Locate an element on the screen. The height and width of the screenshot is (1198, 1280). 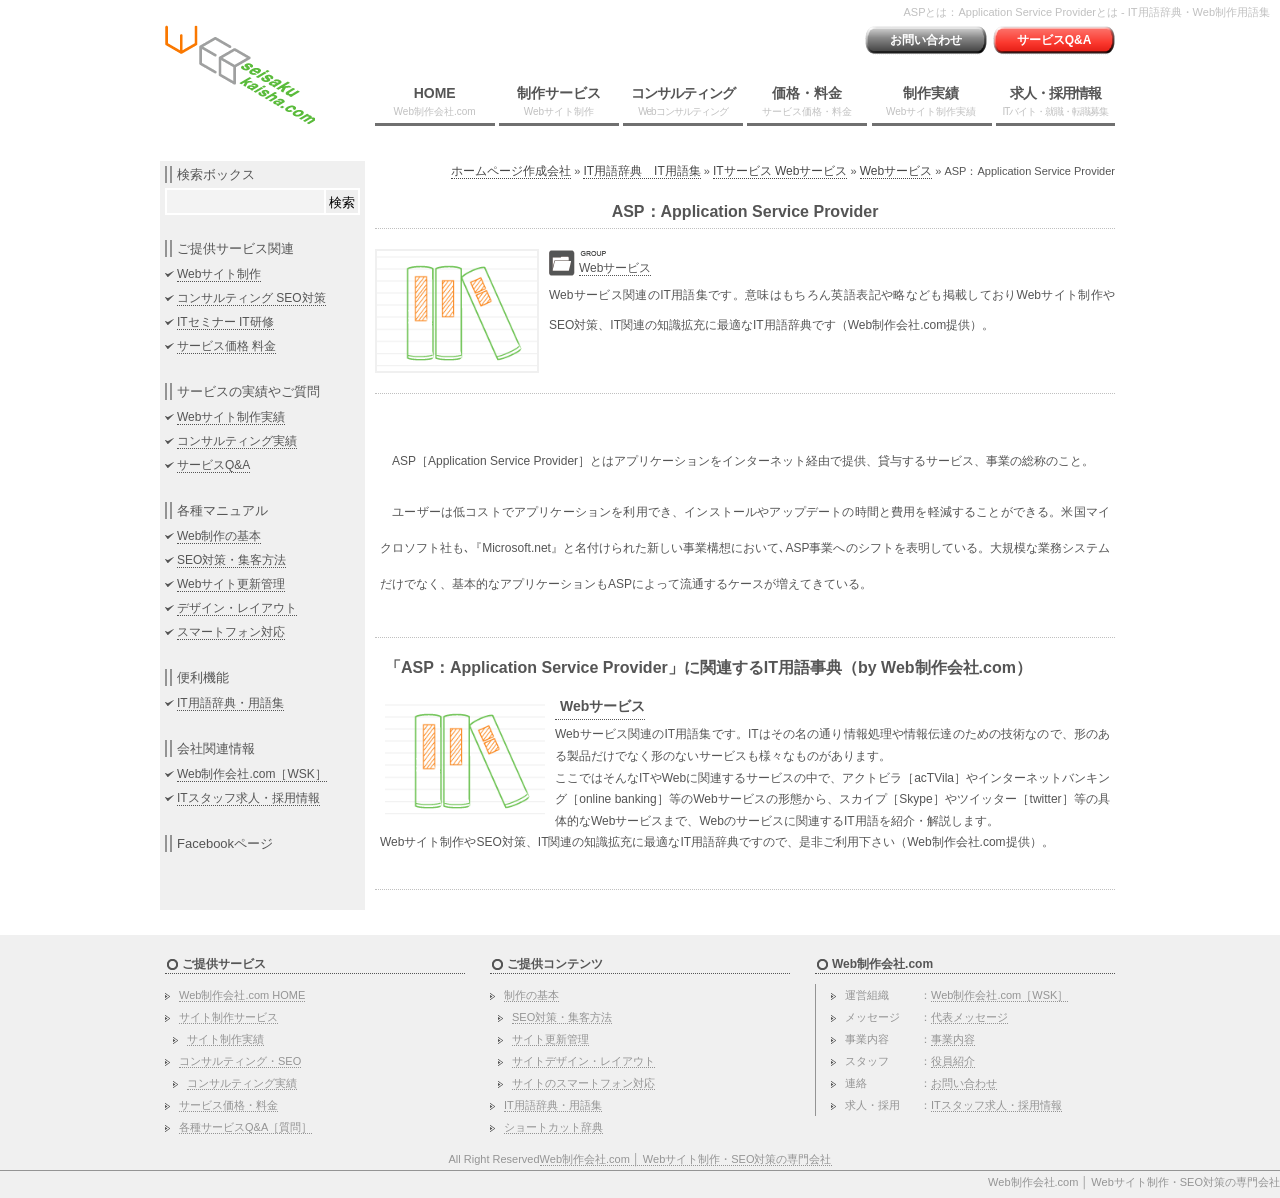
ITスタッフ求人・採用情報 is located at coordinates (248, 798).